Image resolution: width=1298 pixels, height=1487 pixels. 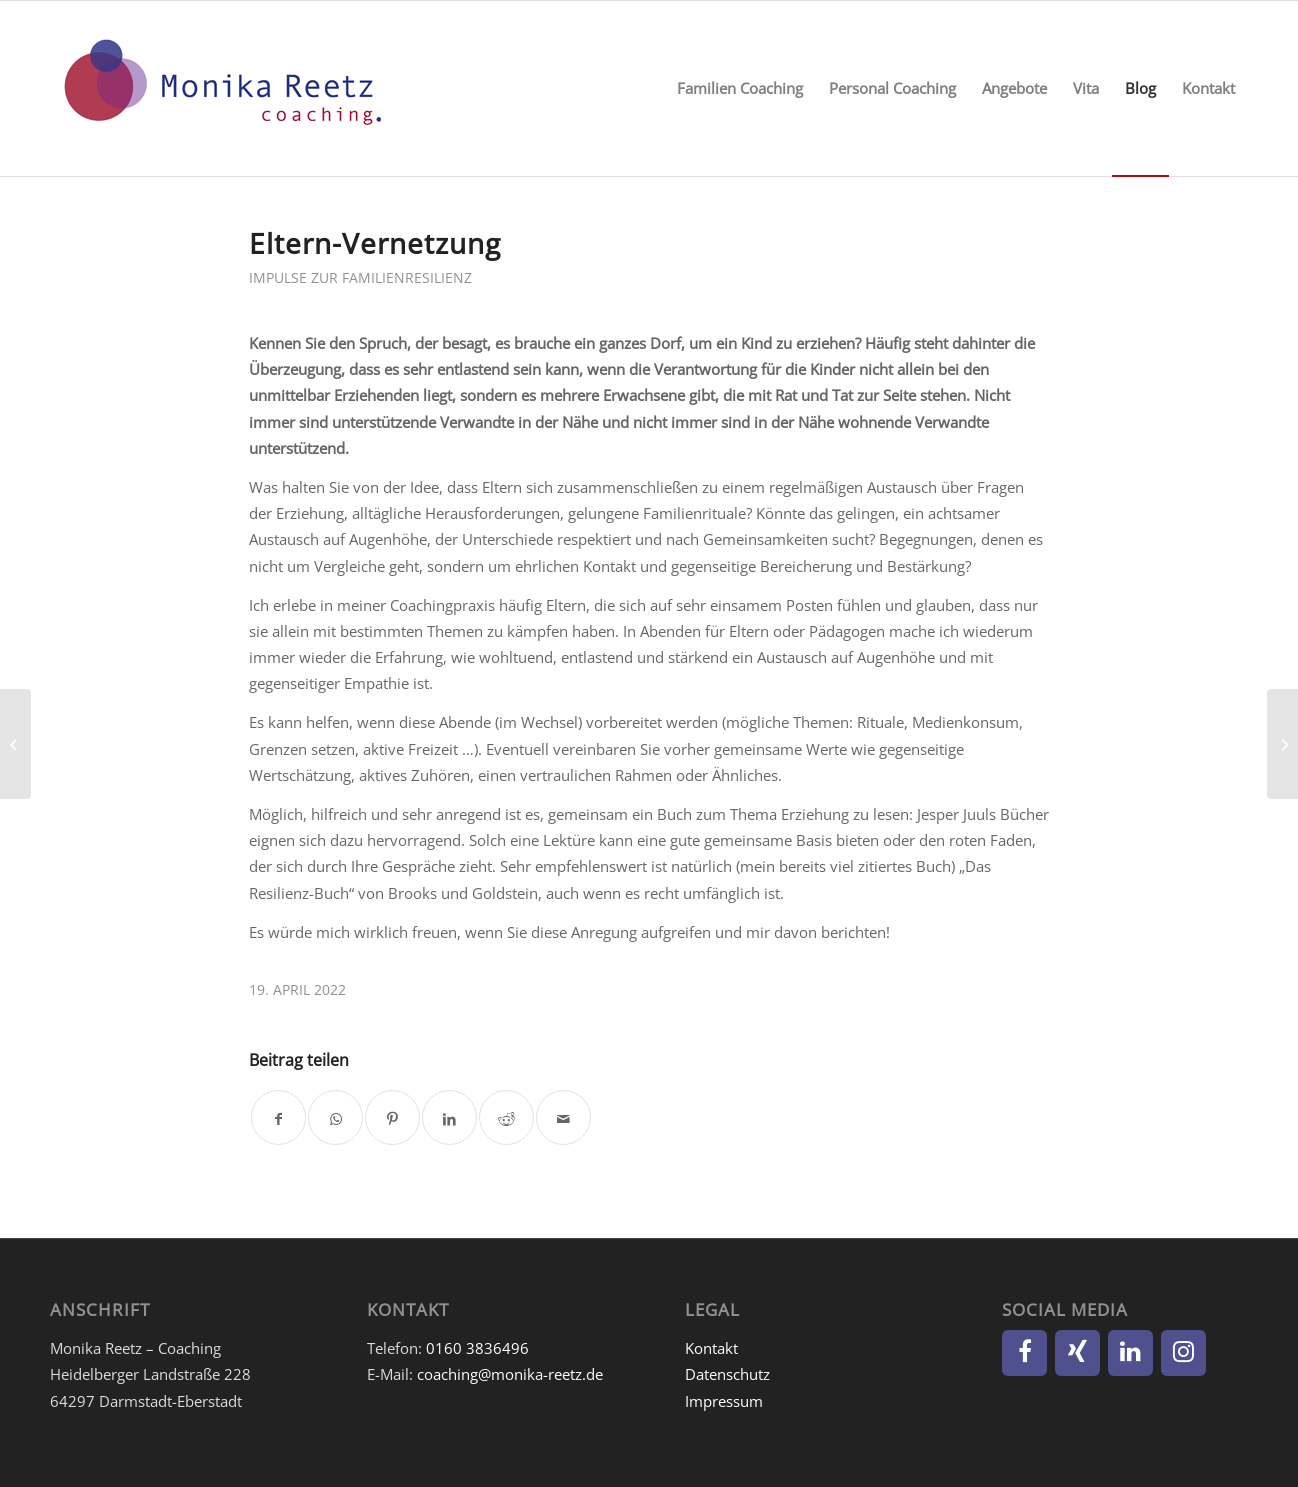 What do you see at coordinates (510, 1374) in the screenshot?
I see `coaching@monika-reetz.de` at bounding box center [510, 1374].